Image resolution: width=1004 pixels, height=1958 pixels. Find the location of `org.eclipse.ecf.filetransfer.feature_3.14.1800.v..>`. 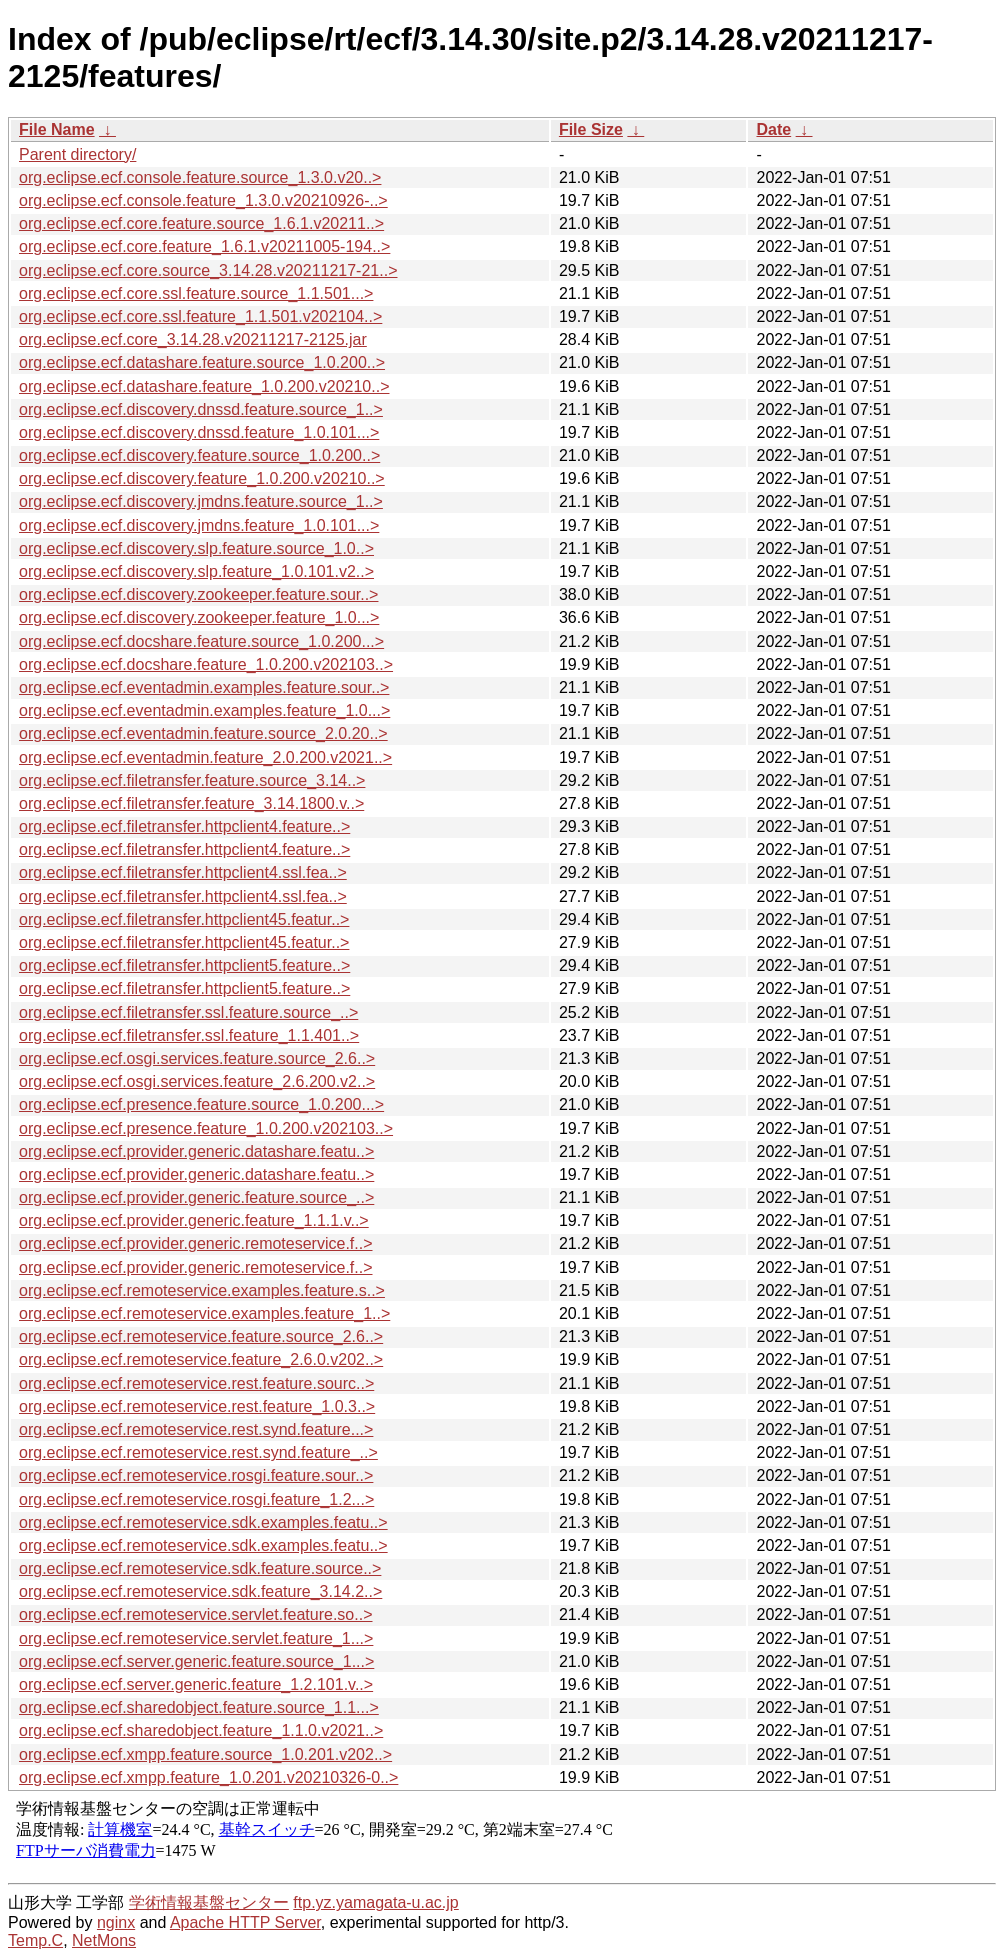

org.eclipse.ecf.filetransfer.feature_3.14.1800.v..> is located at coordinates (191, 803).